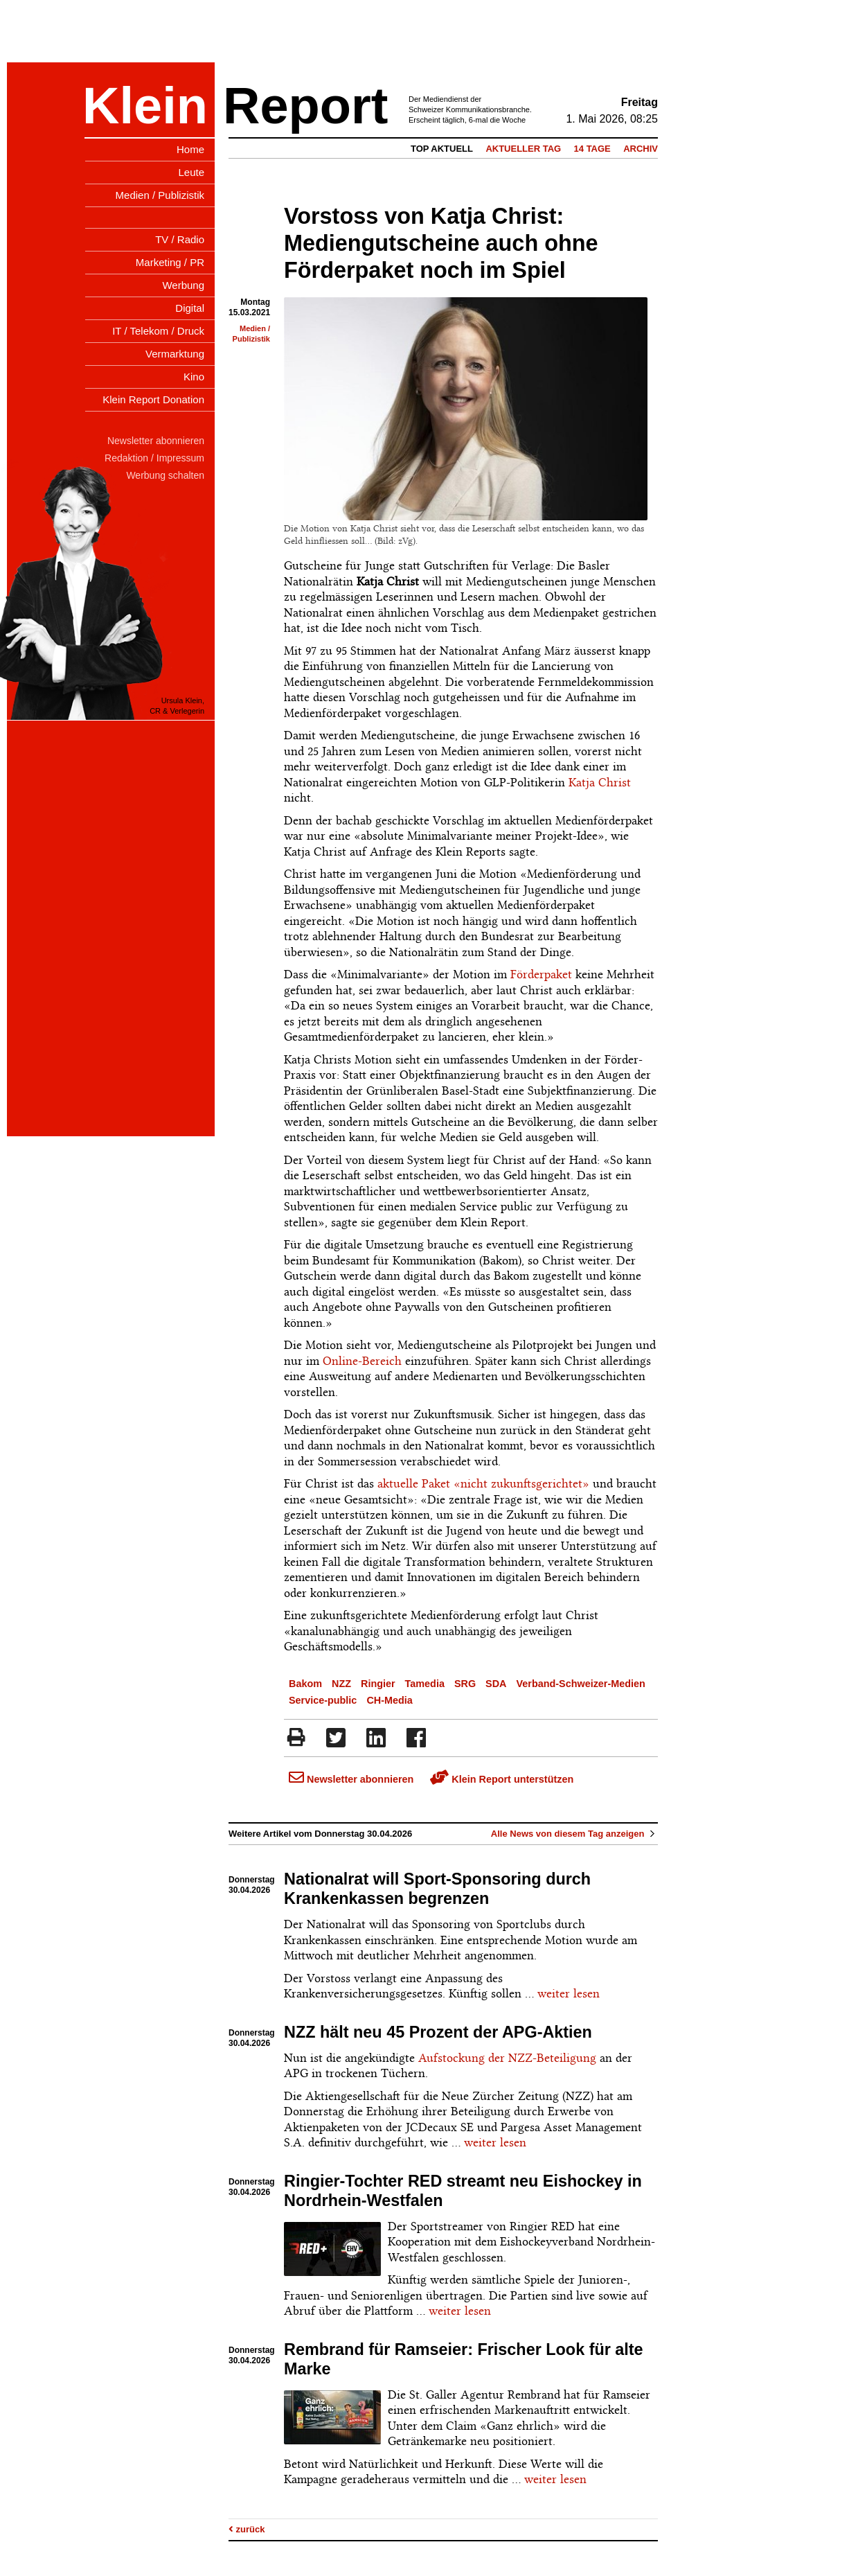  What do you see at coordinates (305, 1683) in the screenshot?
I see `Bakom` at bounding box center [305, 1683].